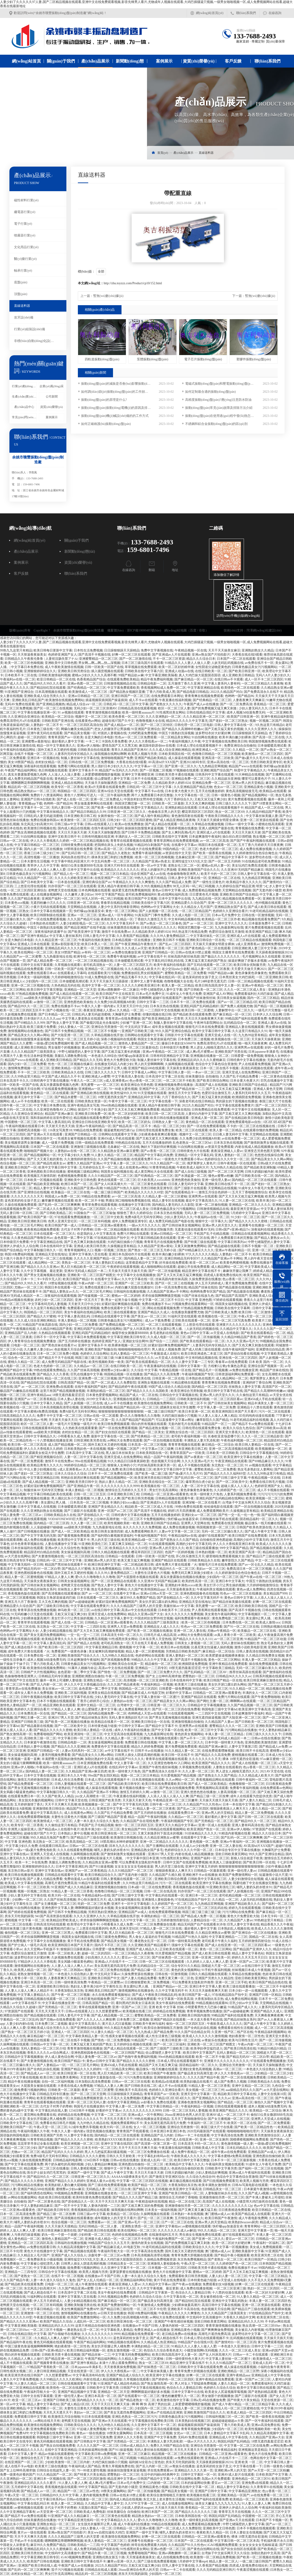  Describe the element at coordinates (58, 720) in the screenshot. I see `日韩欧美国产亚洲在线` at that location.